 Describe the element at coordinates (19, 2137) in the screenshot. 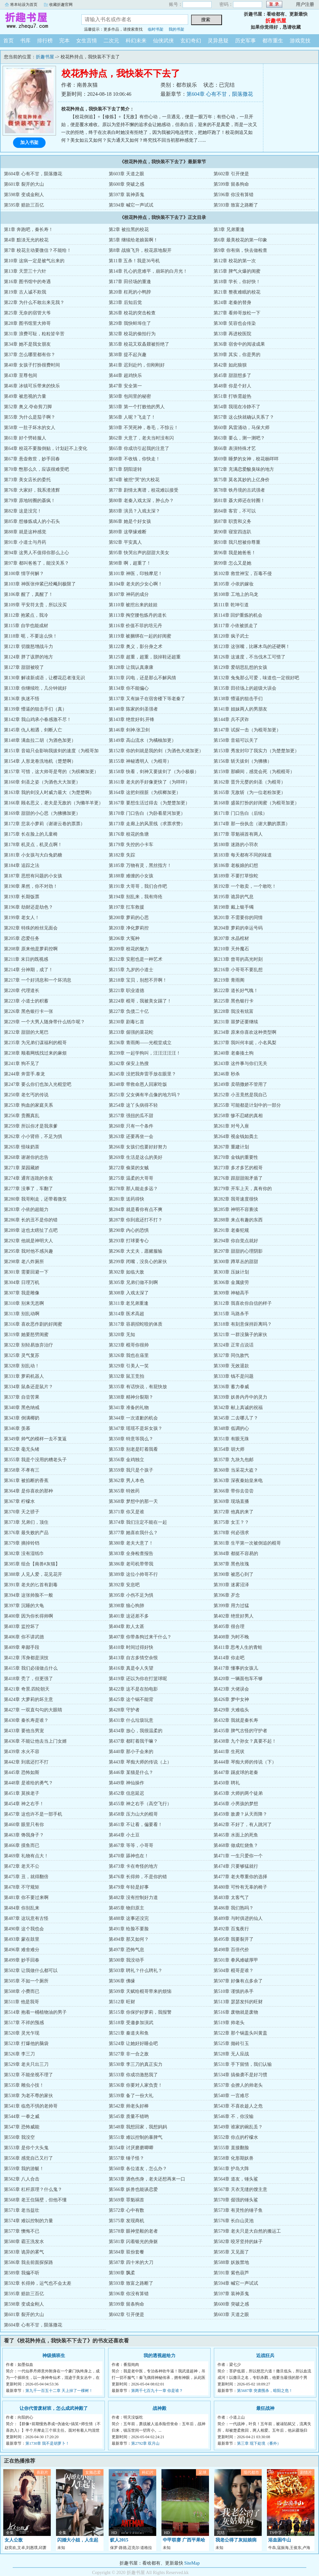

I see `第550章 我没空` at that location.